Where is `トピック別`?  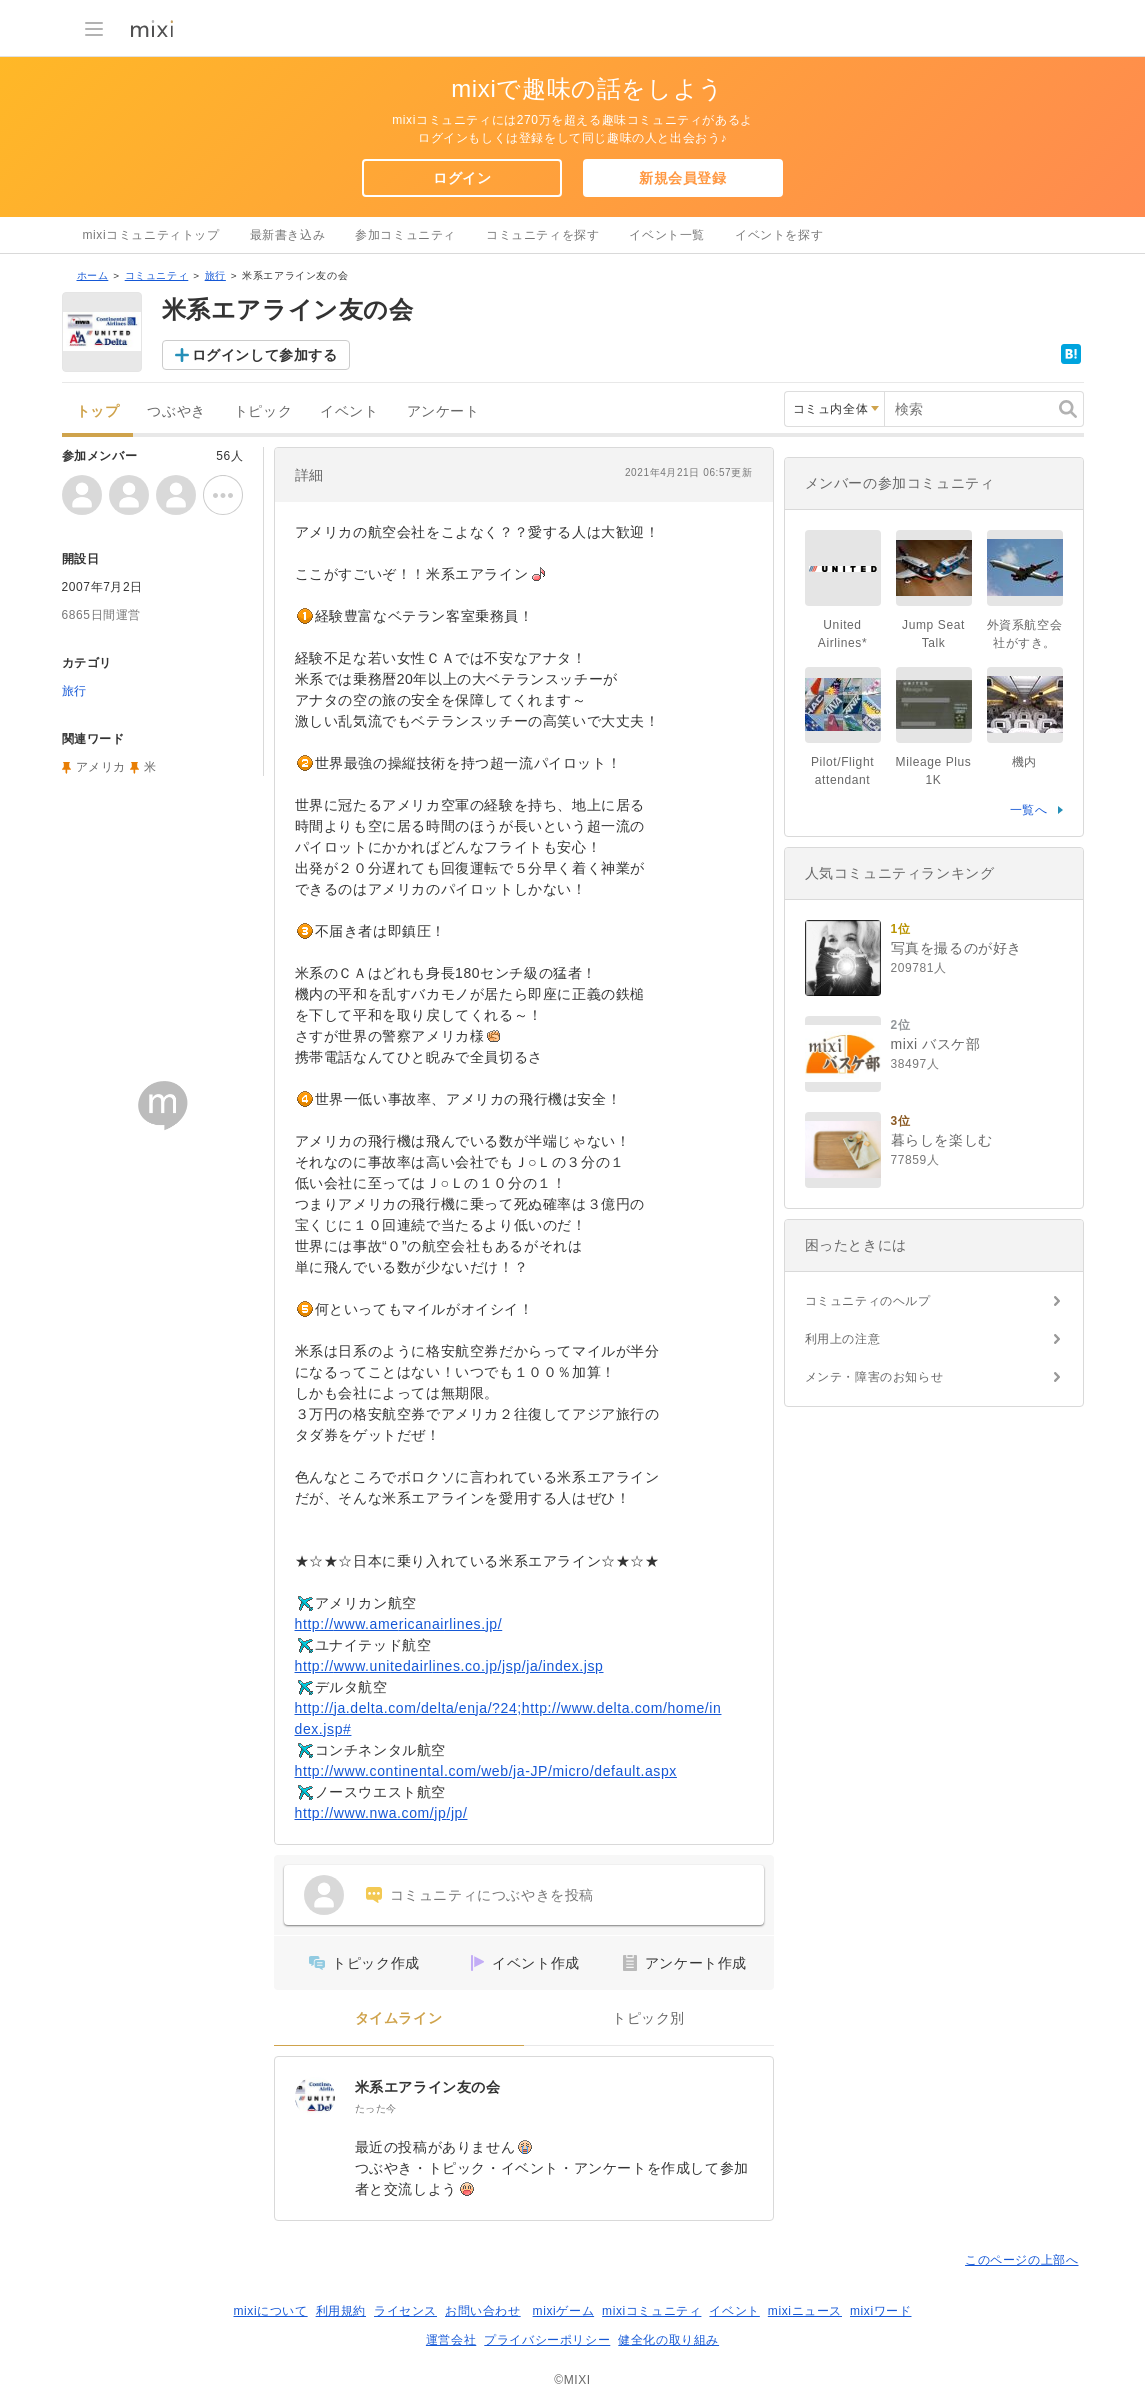 トピック別 is located at coordinates (648, 2018).